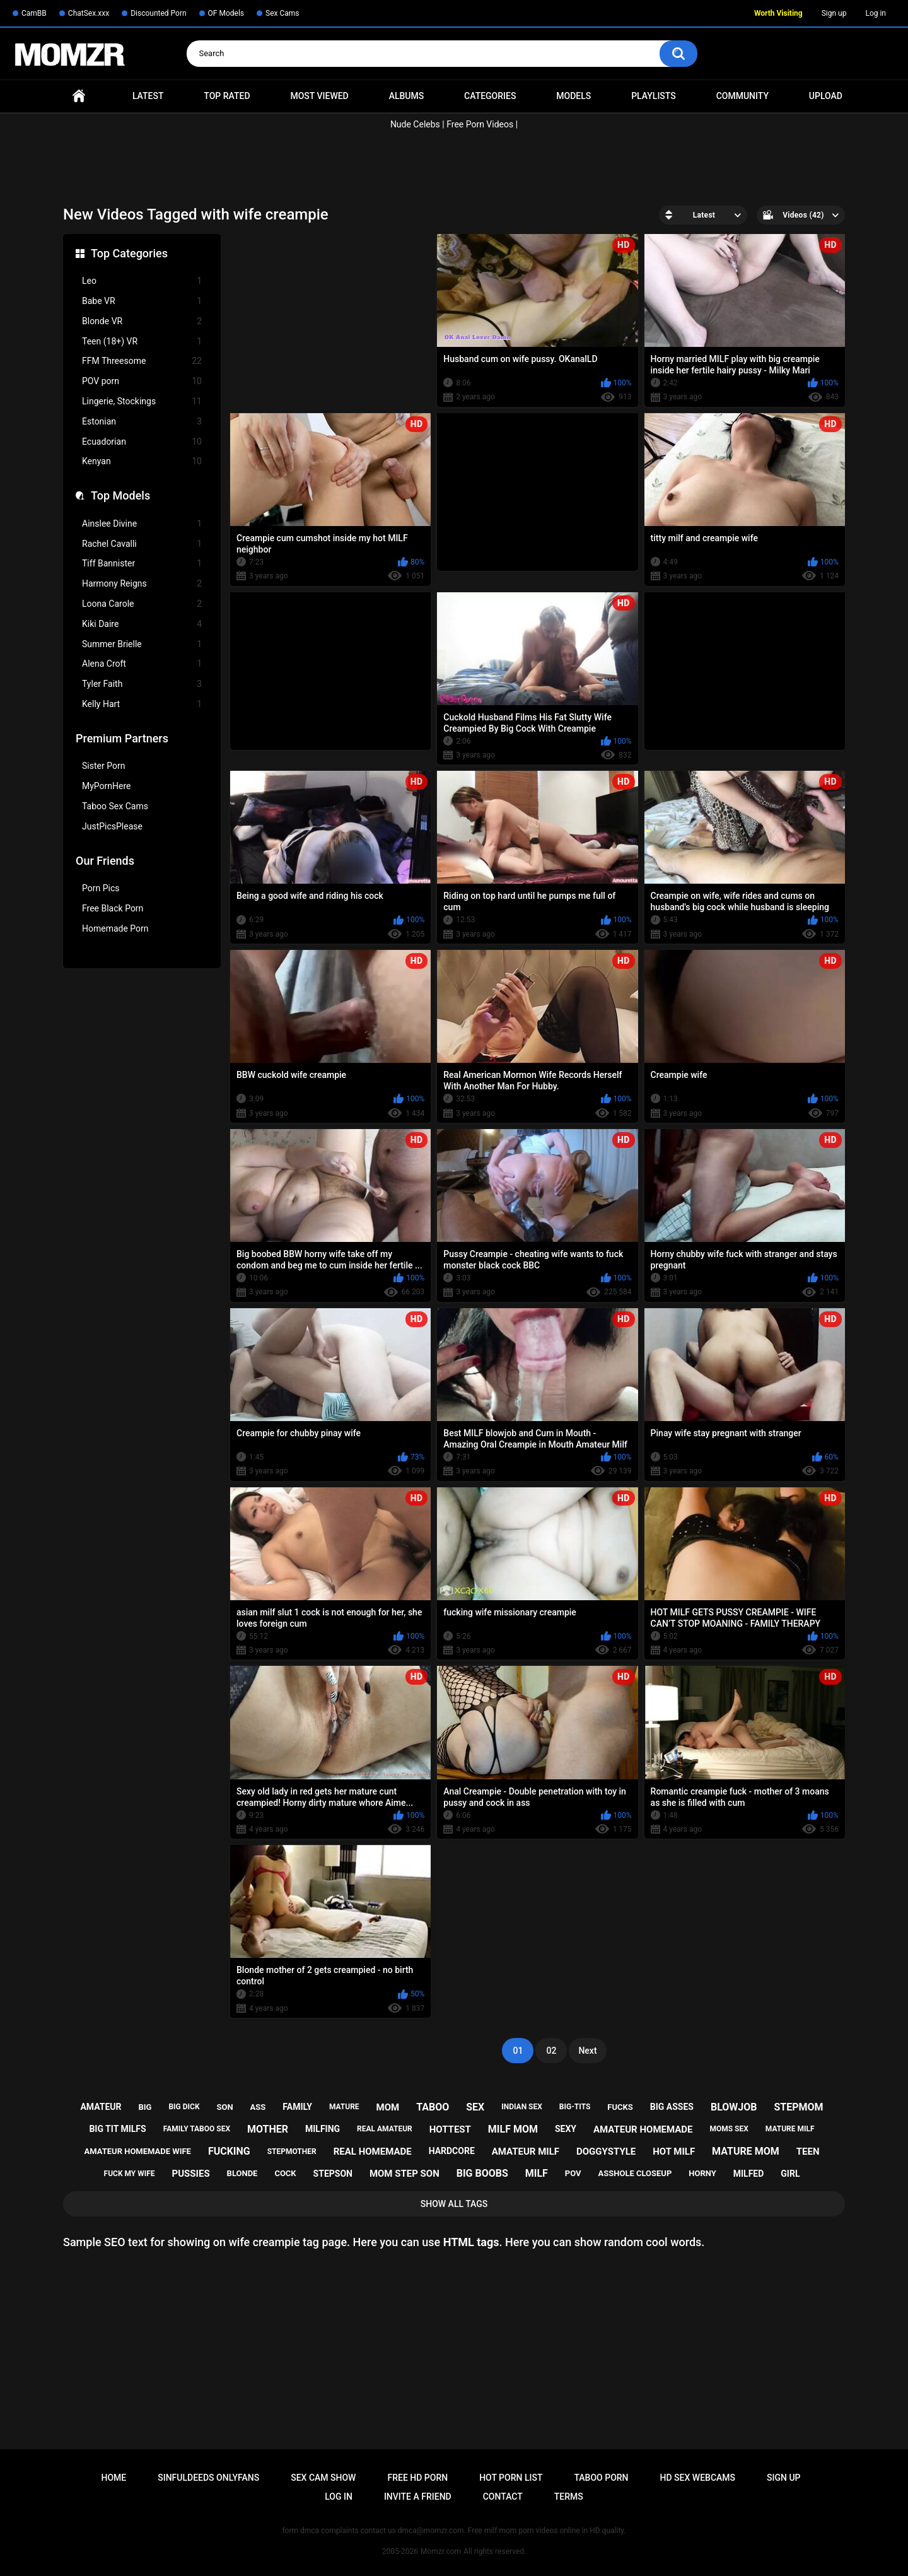 The height and width of the screenshot is (2576, 908). What do you see at coordinates (145, 2107) in the screenshot?
I see `big` at bounding box center [145, 2107].